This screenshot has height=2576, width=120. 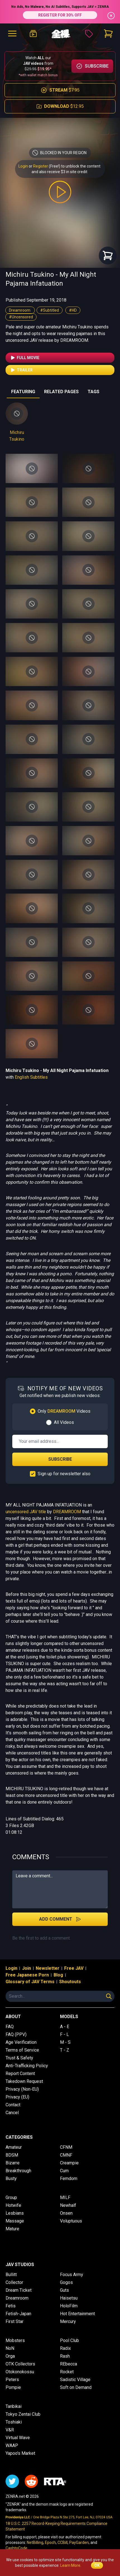 What do you see at coordinates (66, 2213) in the screenshot?
I see `Onsen` at bounding box center [66, 2213].